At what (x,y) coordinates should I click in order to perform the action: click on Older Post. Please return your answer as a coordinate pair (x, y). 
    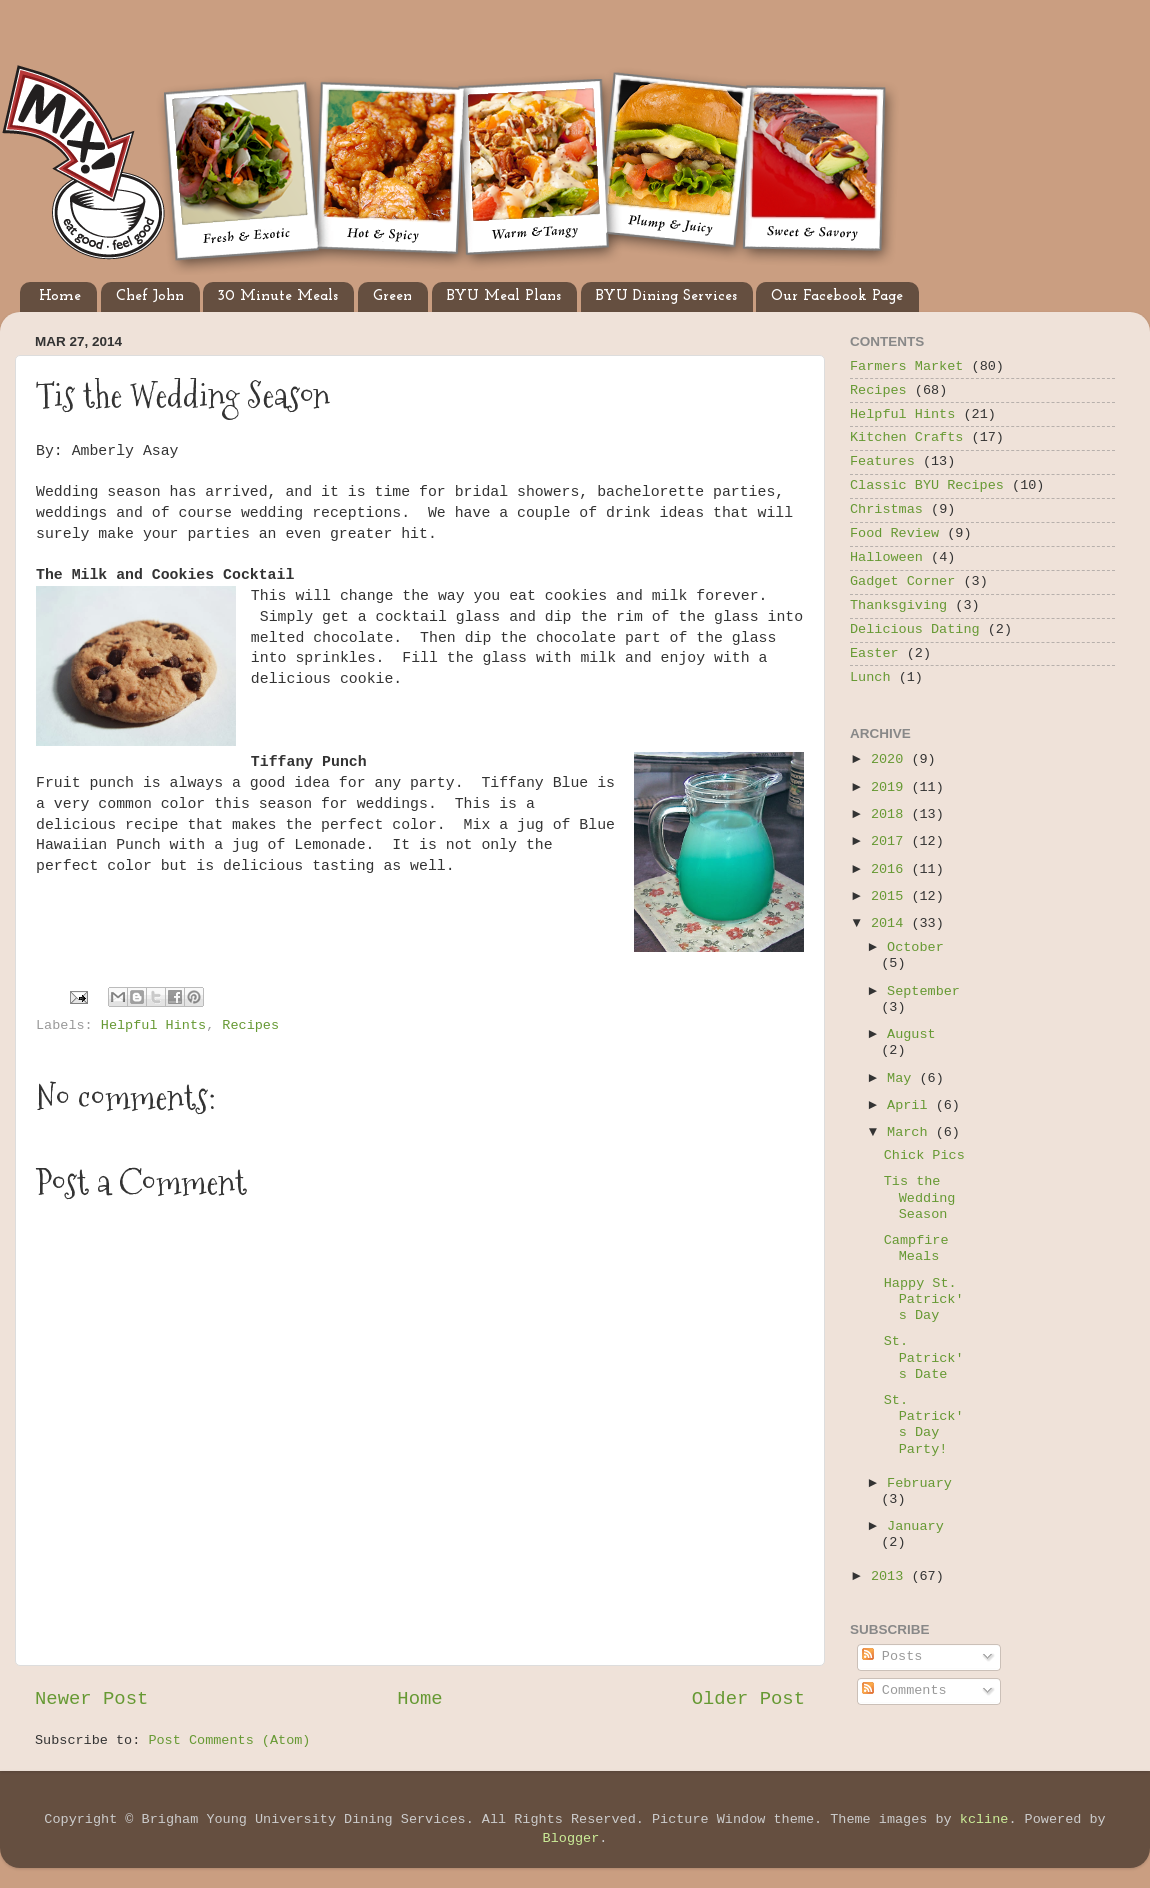
    Looking at the image, I should click on (748, 1699).